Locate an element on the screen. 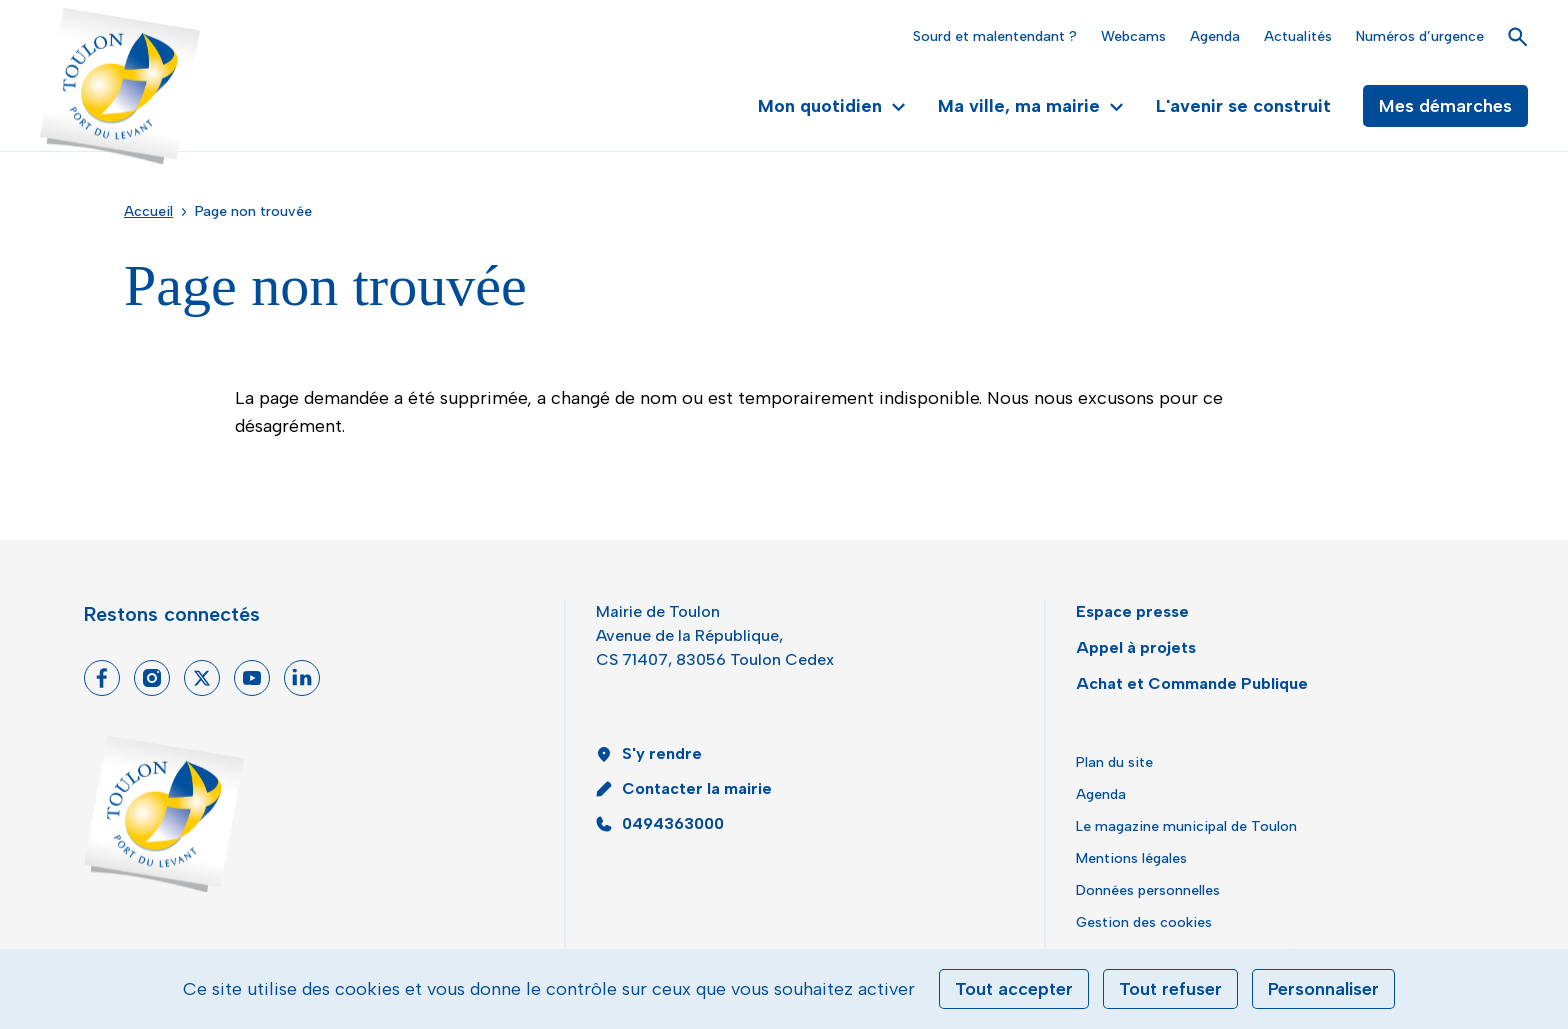  Personnaliser [Personnaliser (fenêtre modale)] is located at coordinates (1323, 989).